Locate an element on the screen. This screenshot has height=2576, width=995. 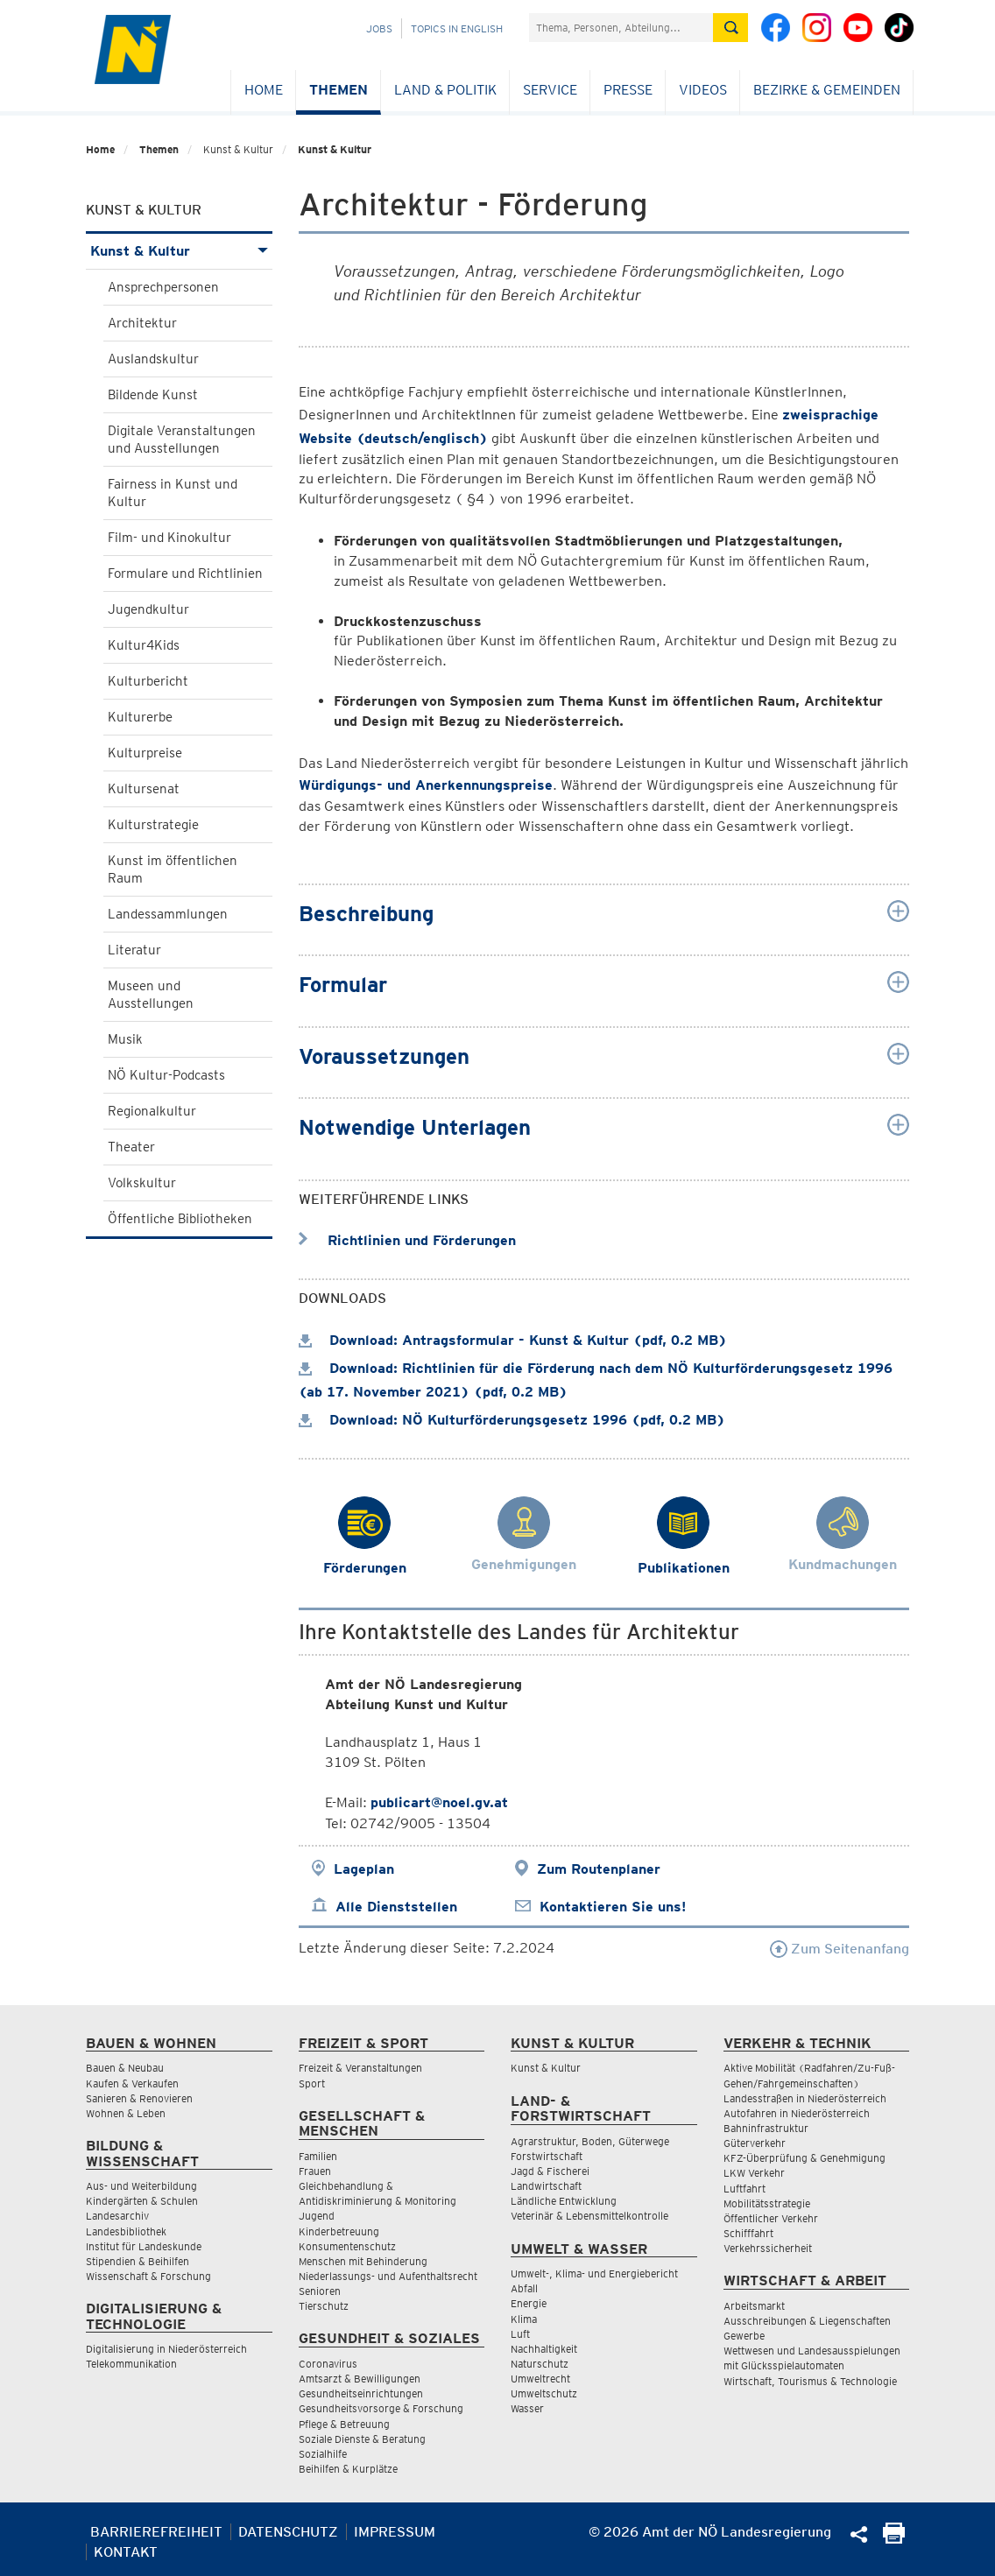
Kunst im öffentlichen Raum is located at coordinates (172, 869).